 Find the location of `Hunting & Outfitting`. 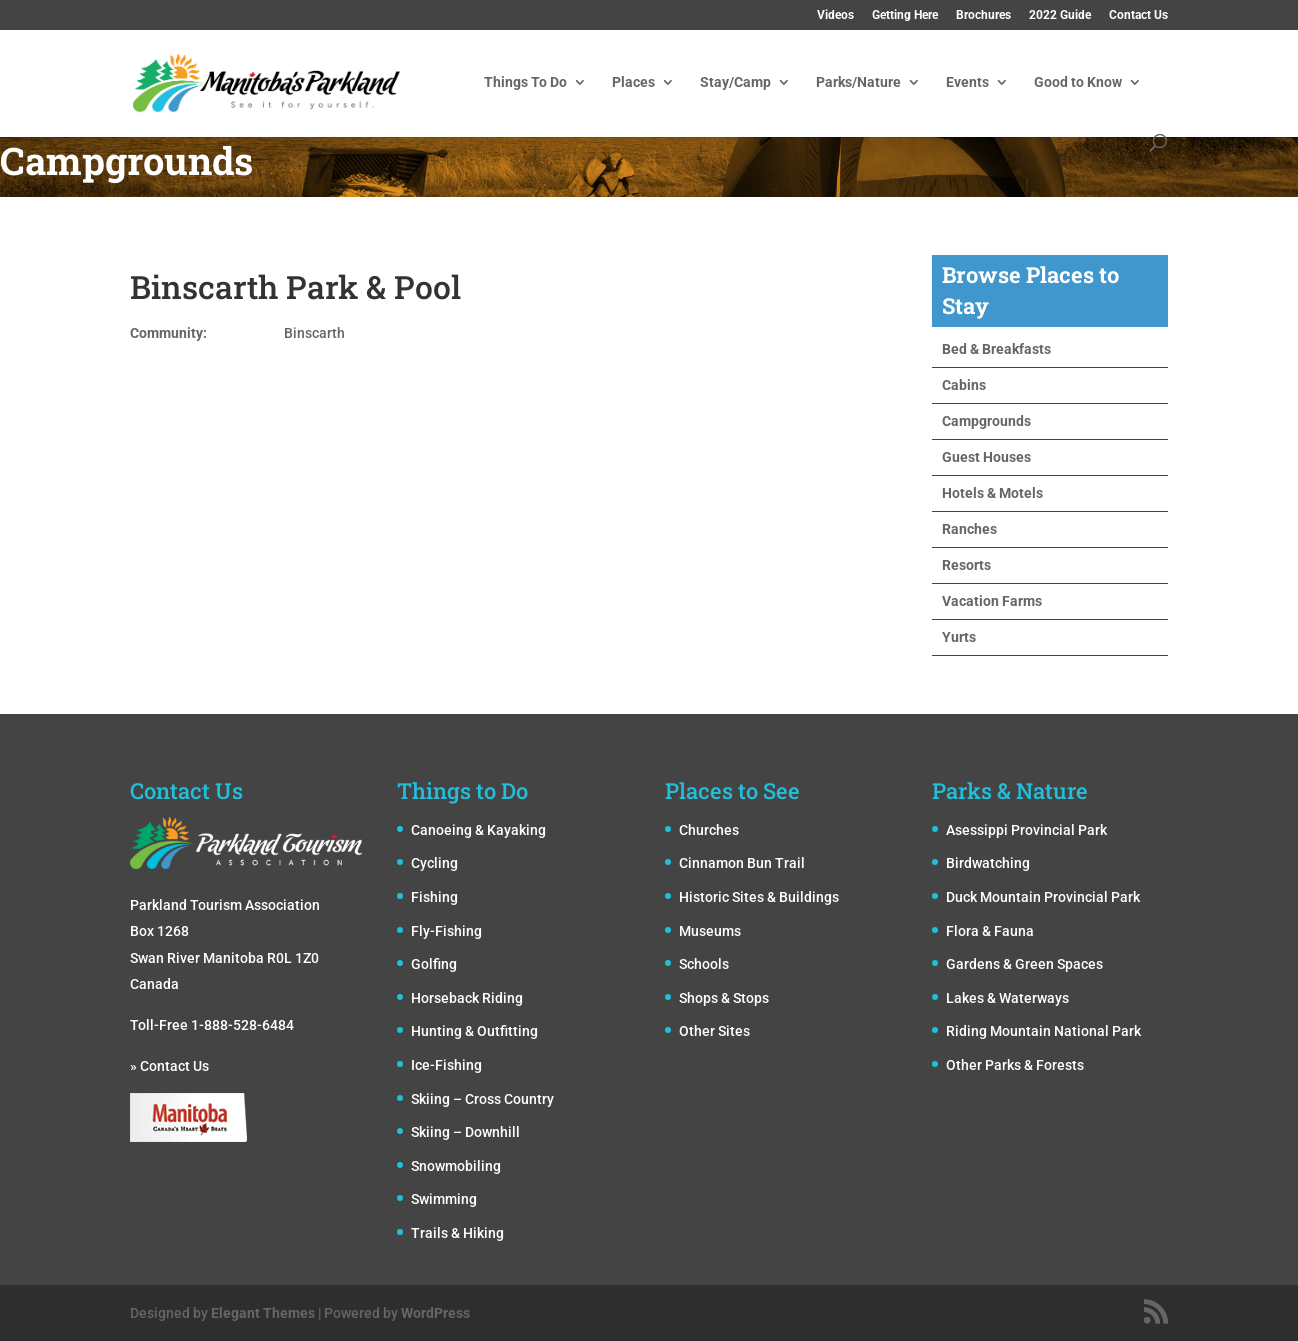

Hunting & Outfitting is located at coordinates (474, 1031).